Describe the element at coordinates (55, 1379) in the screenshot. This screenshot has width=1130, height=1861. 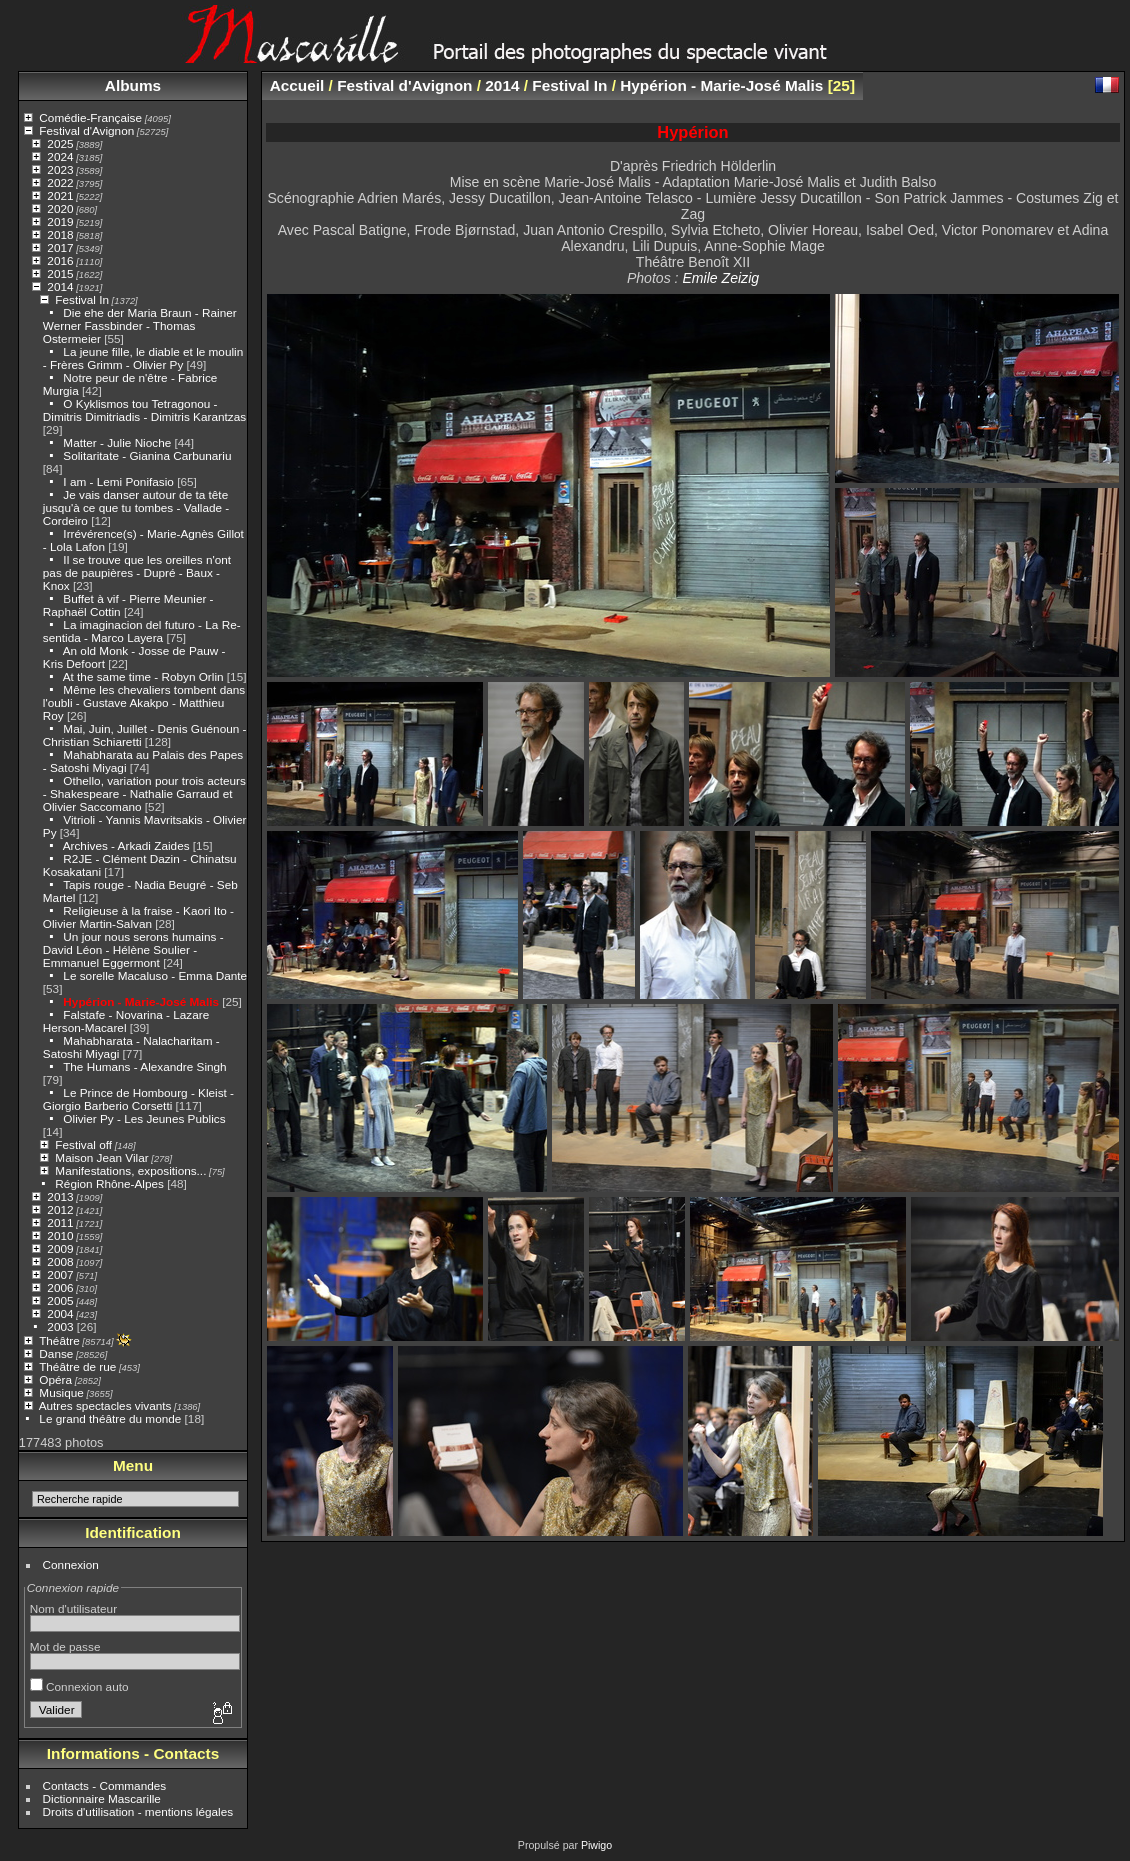
I see `Opéra` at that location.